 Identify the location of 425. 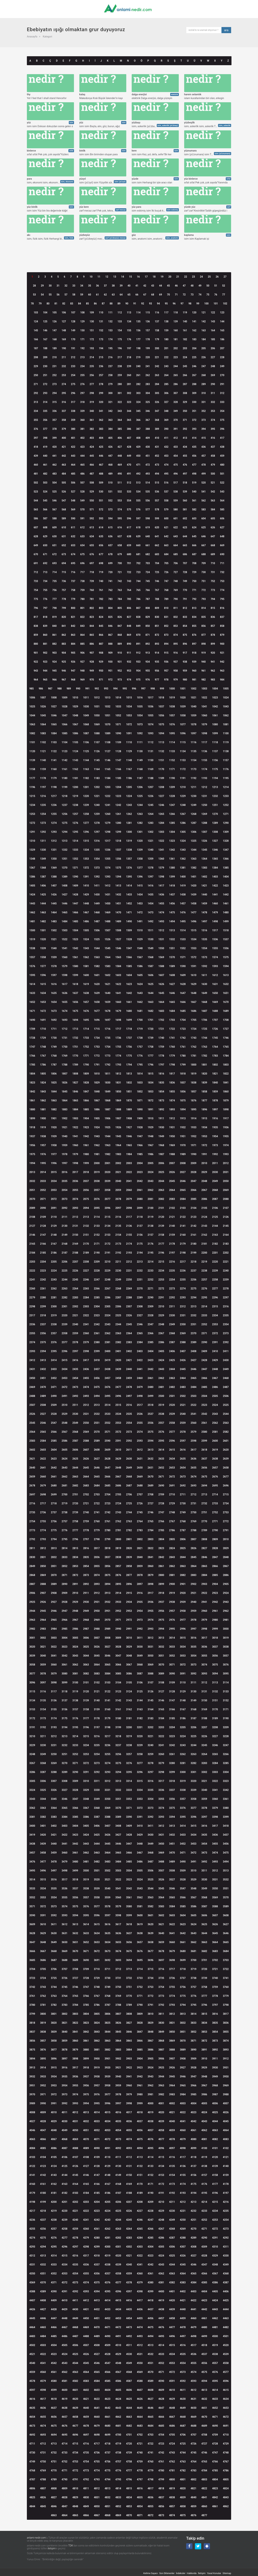
(101, 446).